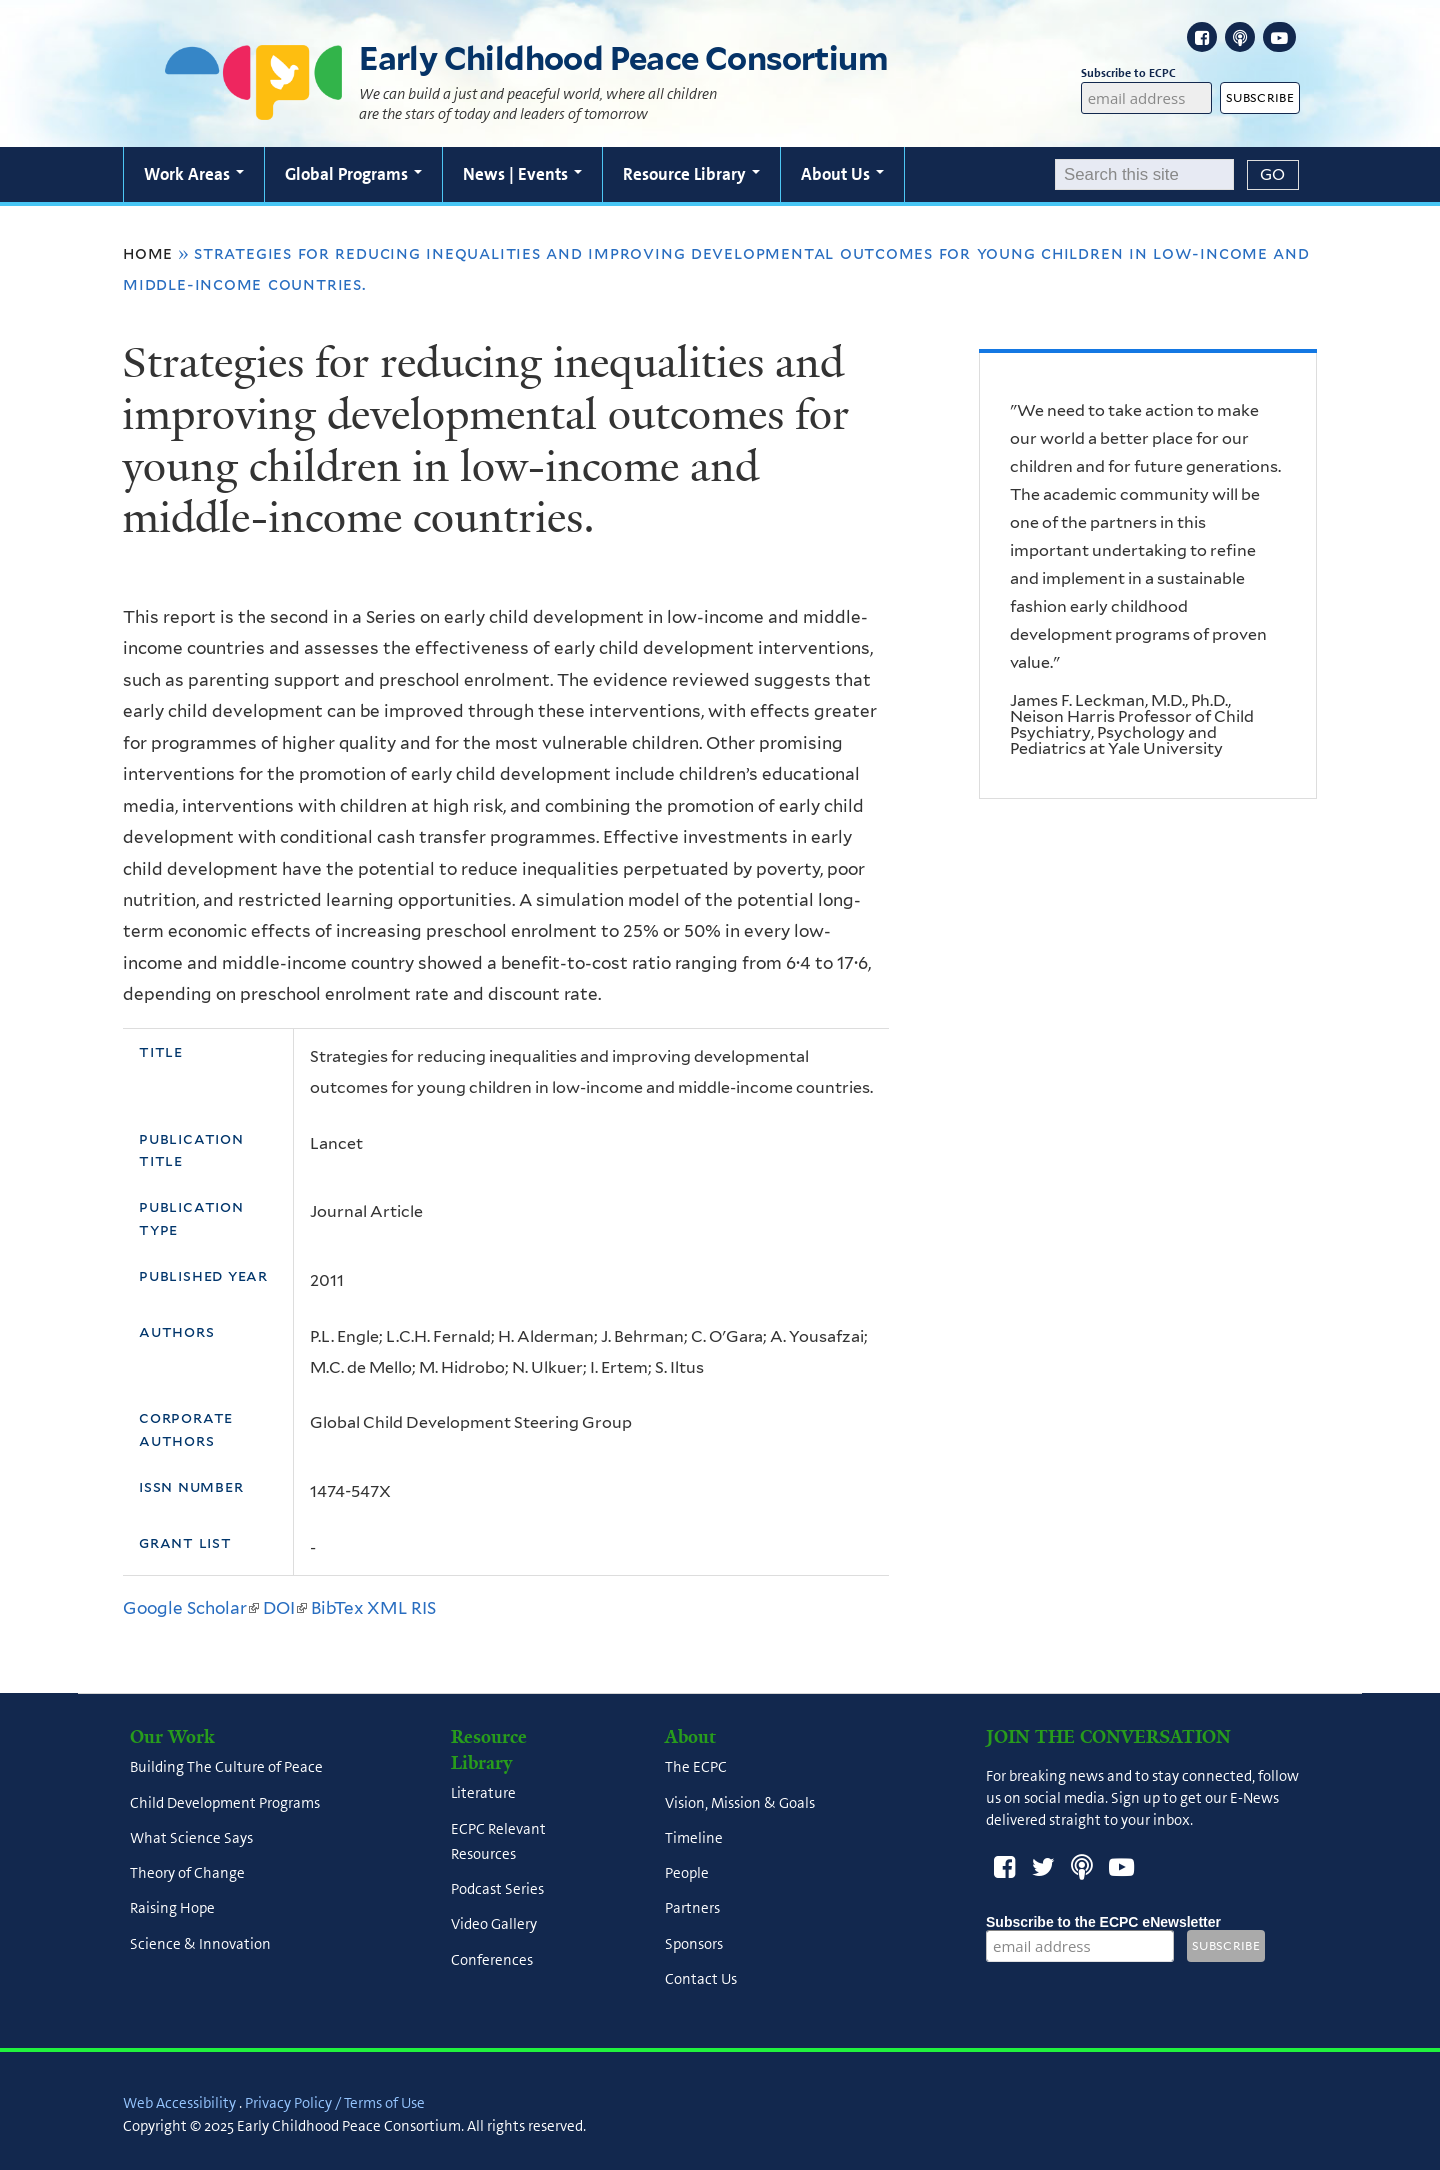 Image resolution: width=1440 pixels, height=2170 pixels. Describe the element at coordinates (423, 1608) in the screenshot. I see `RIS` at that location.